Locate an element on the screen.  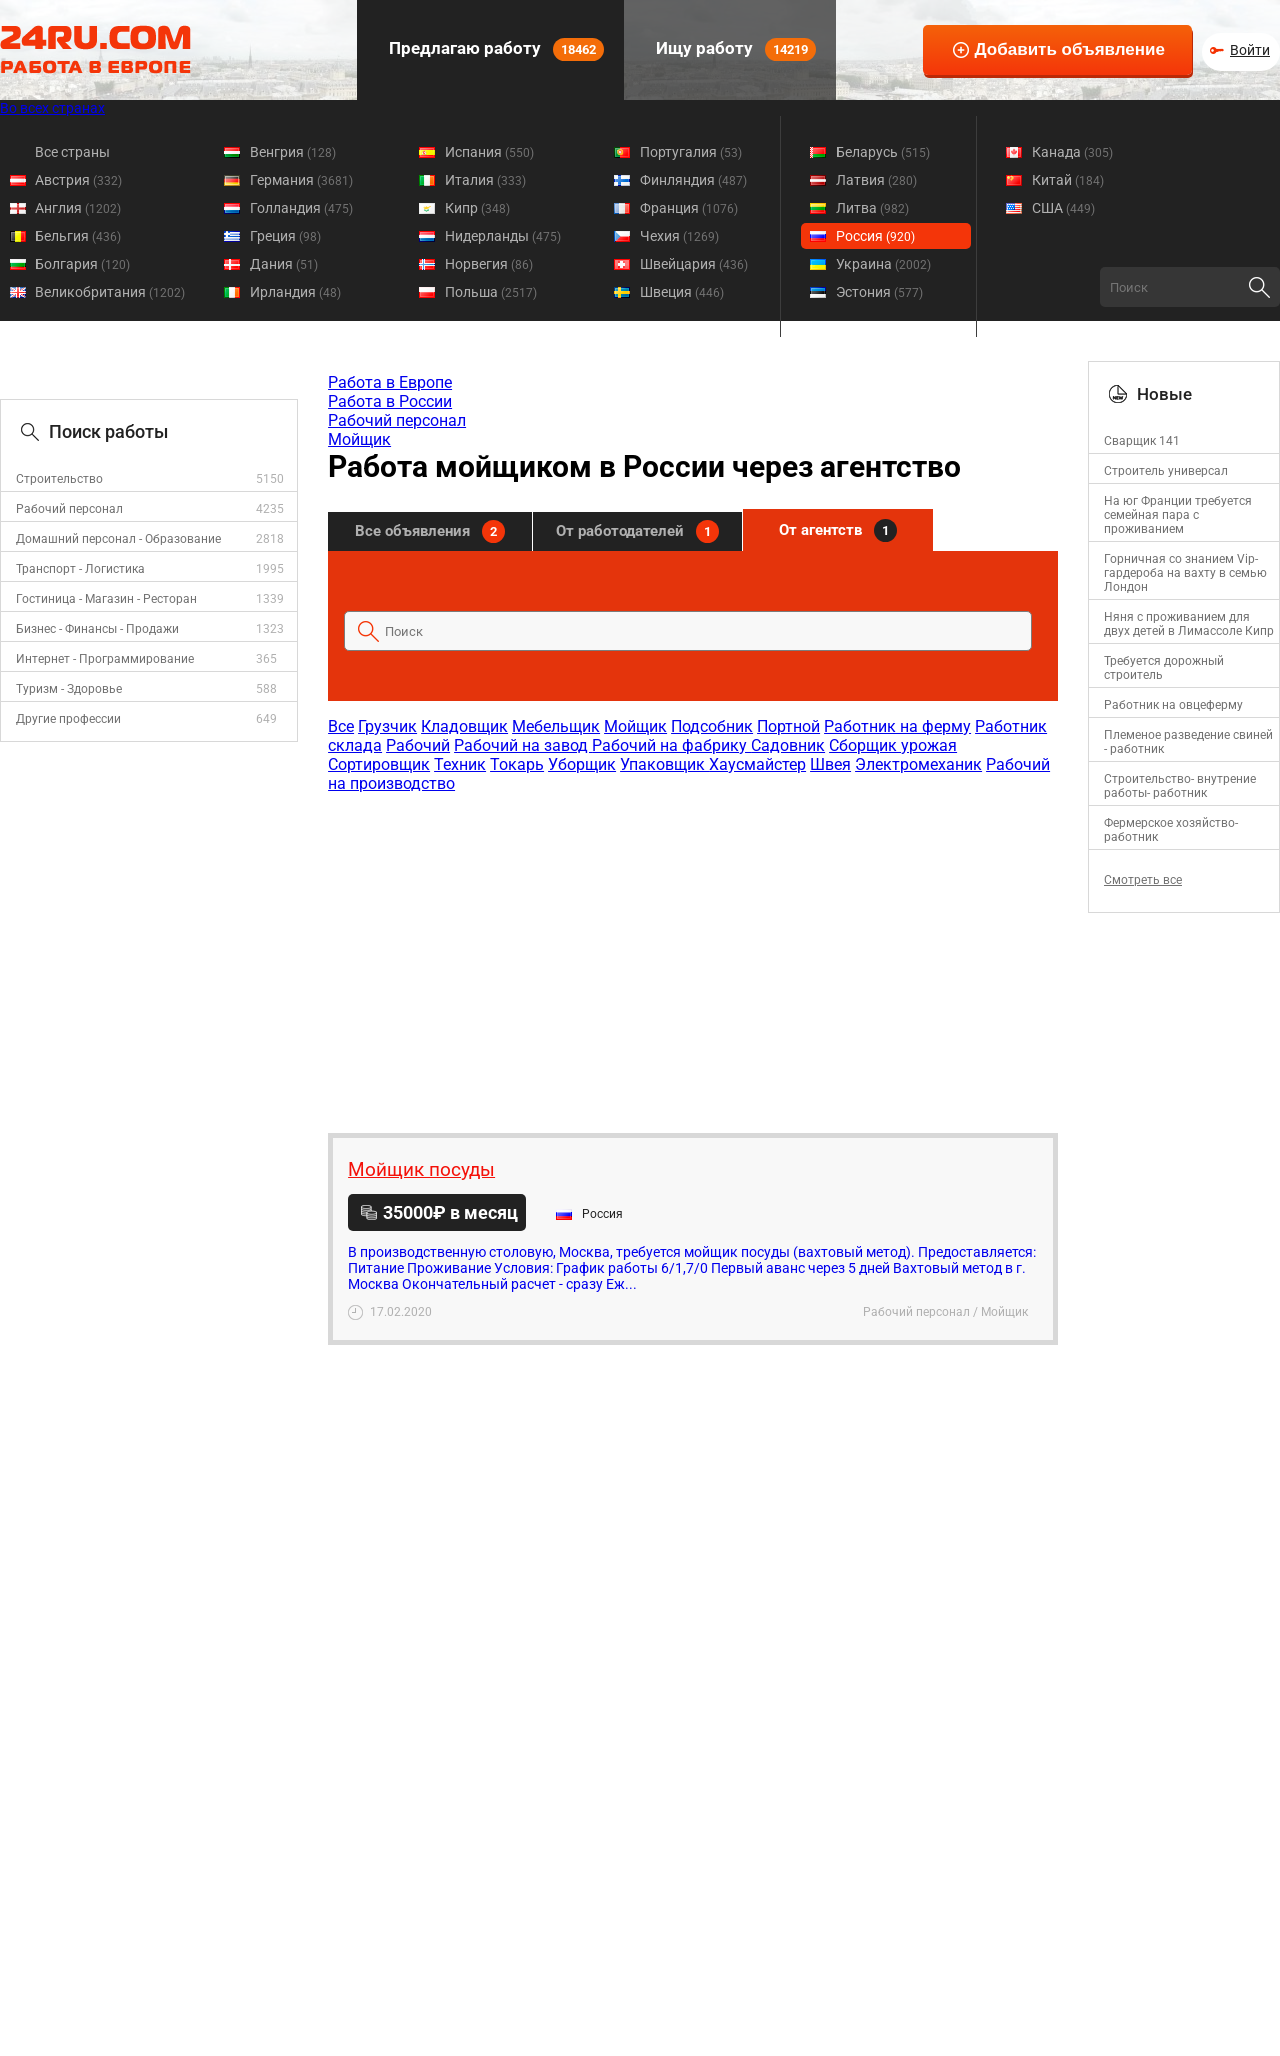
Другие профессии is located at coordinates (68, 719).